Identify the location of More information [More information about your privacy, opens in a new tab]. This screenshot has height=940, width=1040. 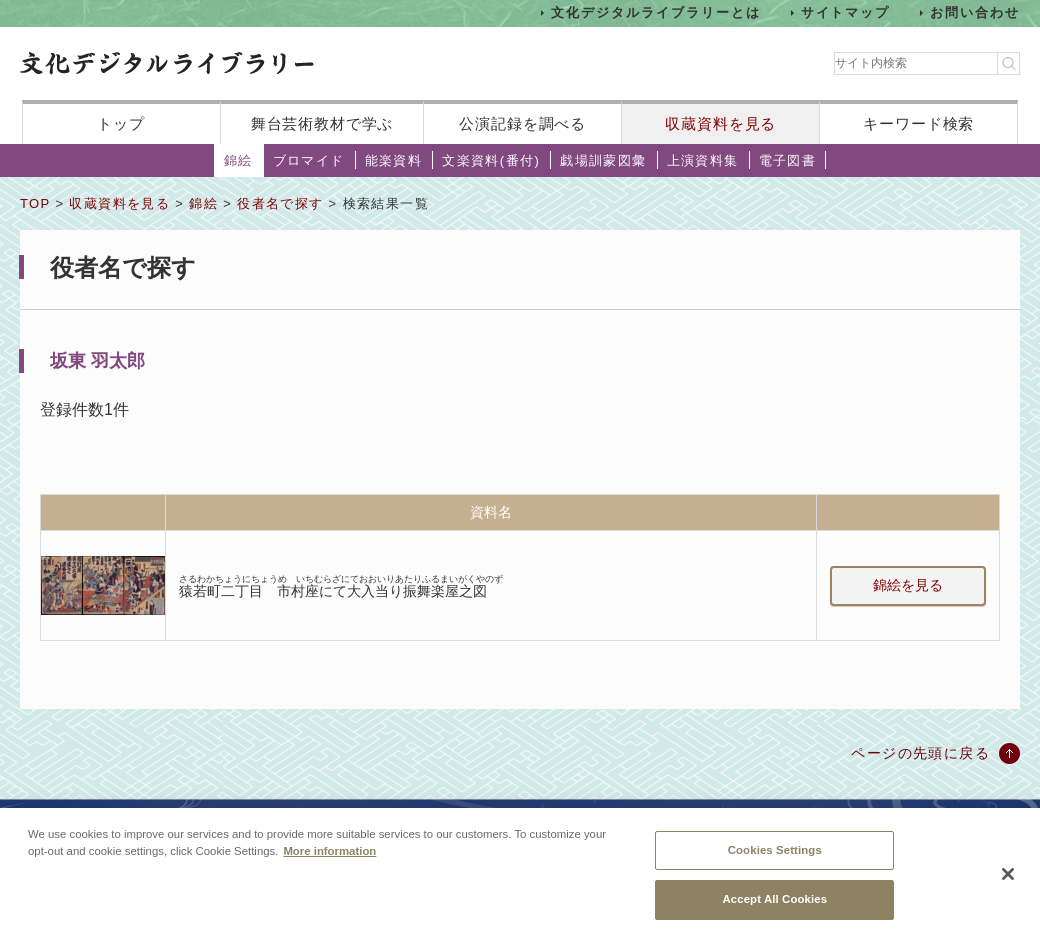
(329, 851).